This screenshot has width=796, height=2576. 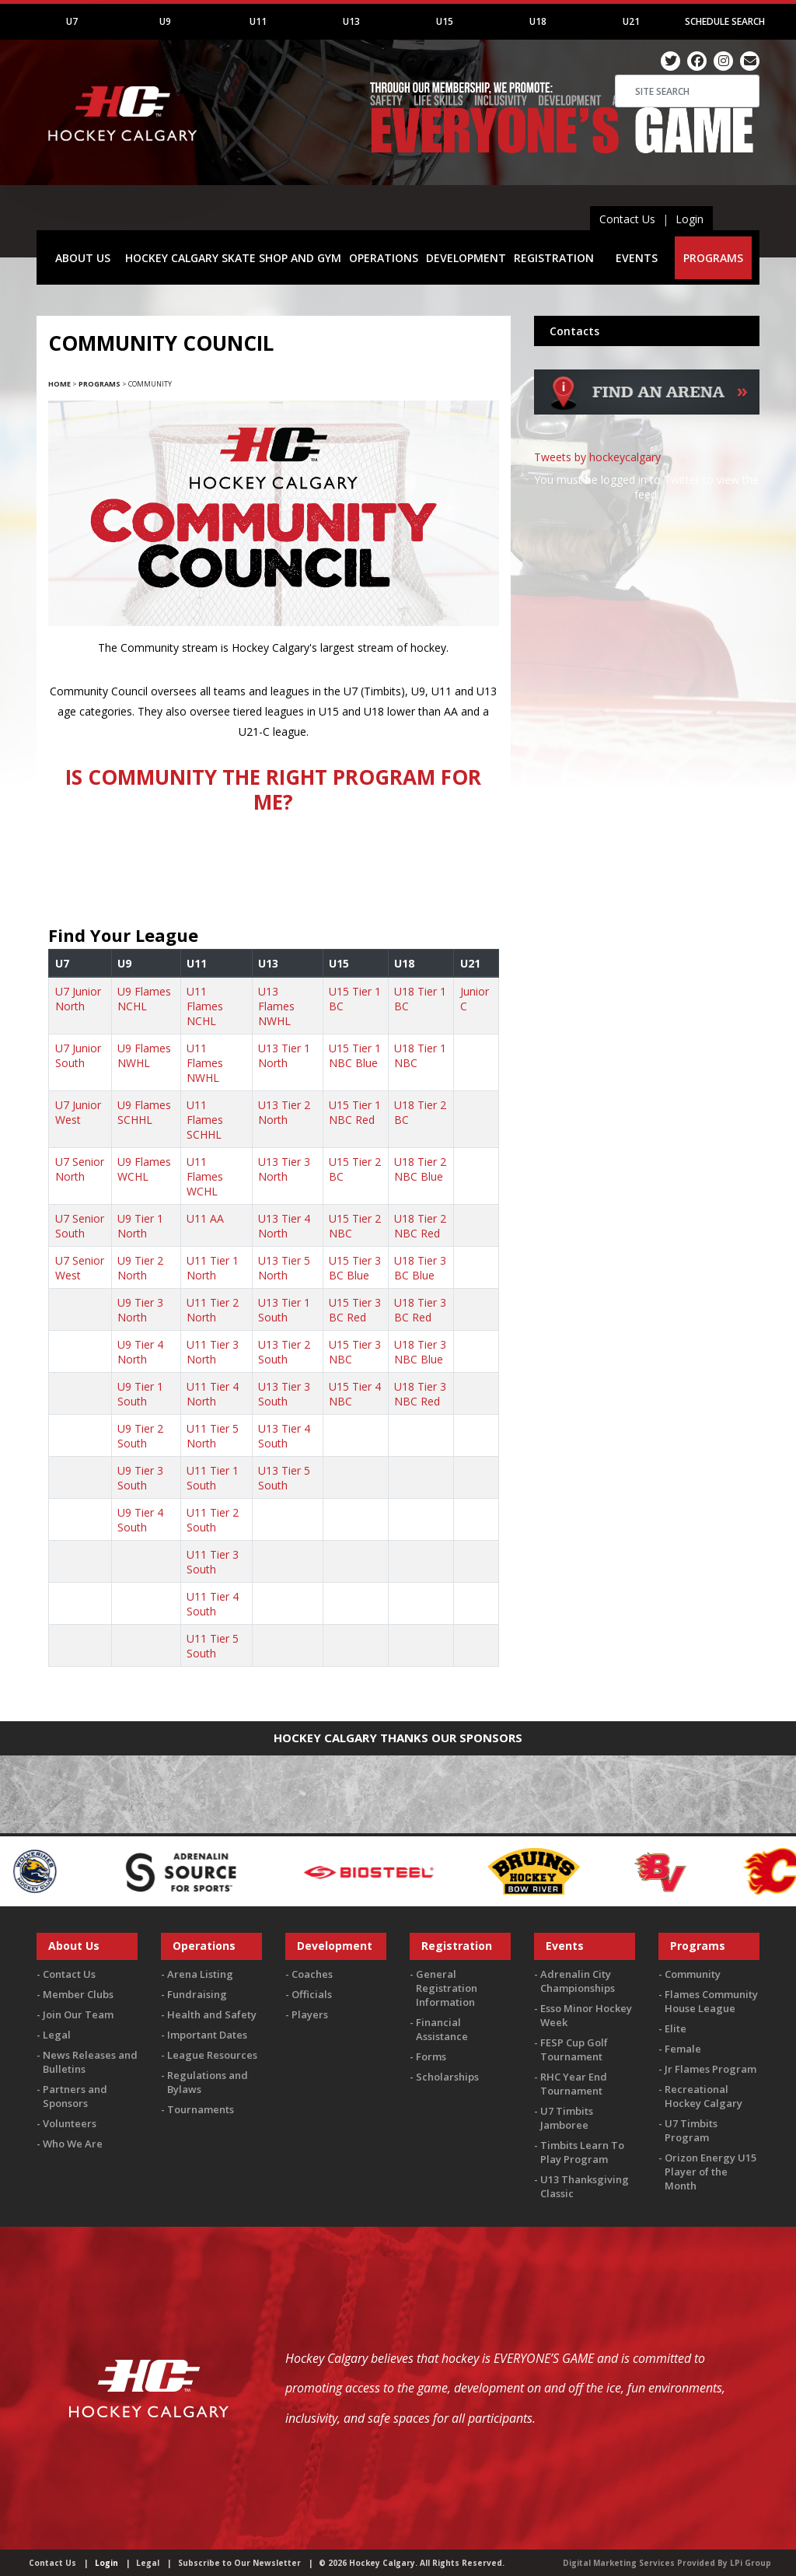 What do you see at coordinates (57, 2035) in the screenshot?
I see `Legal` at bounding box center [57, 2035].